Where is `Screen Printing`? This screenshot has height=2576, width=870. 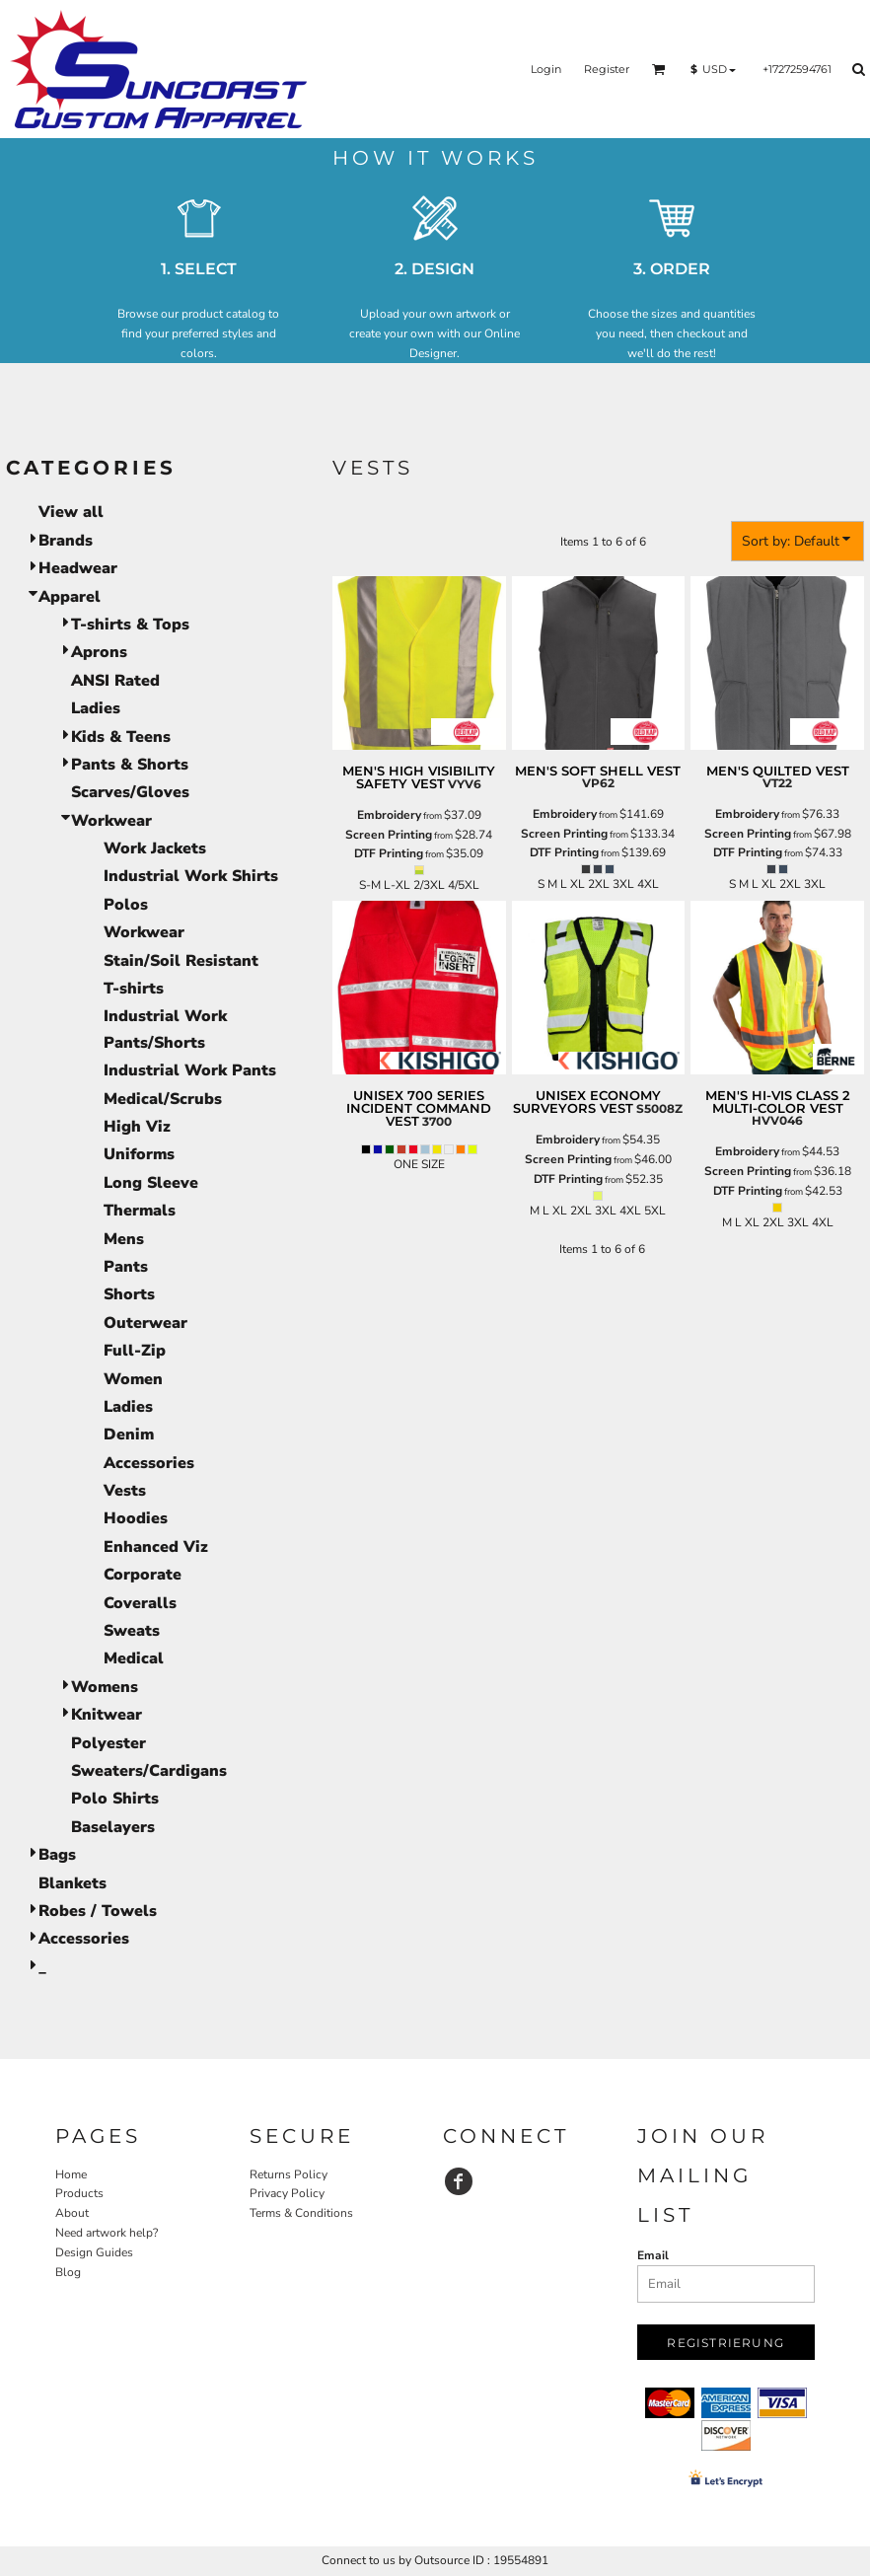
Screen Printing is located at coordinates (388, 835).